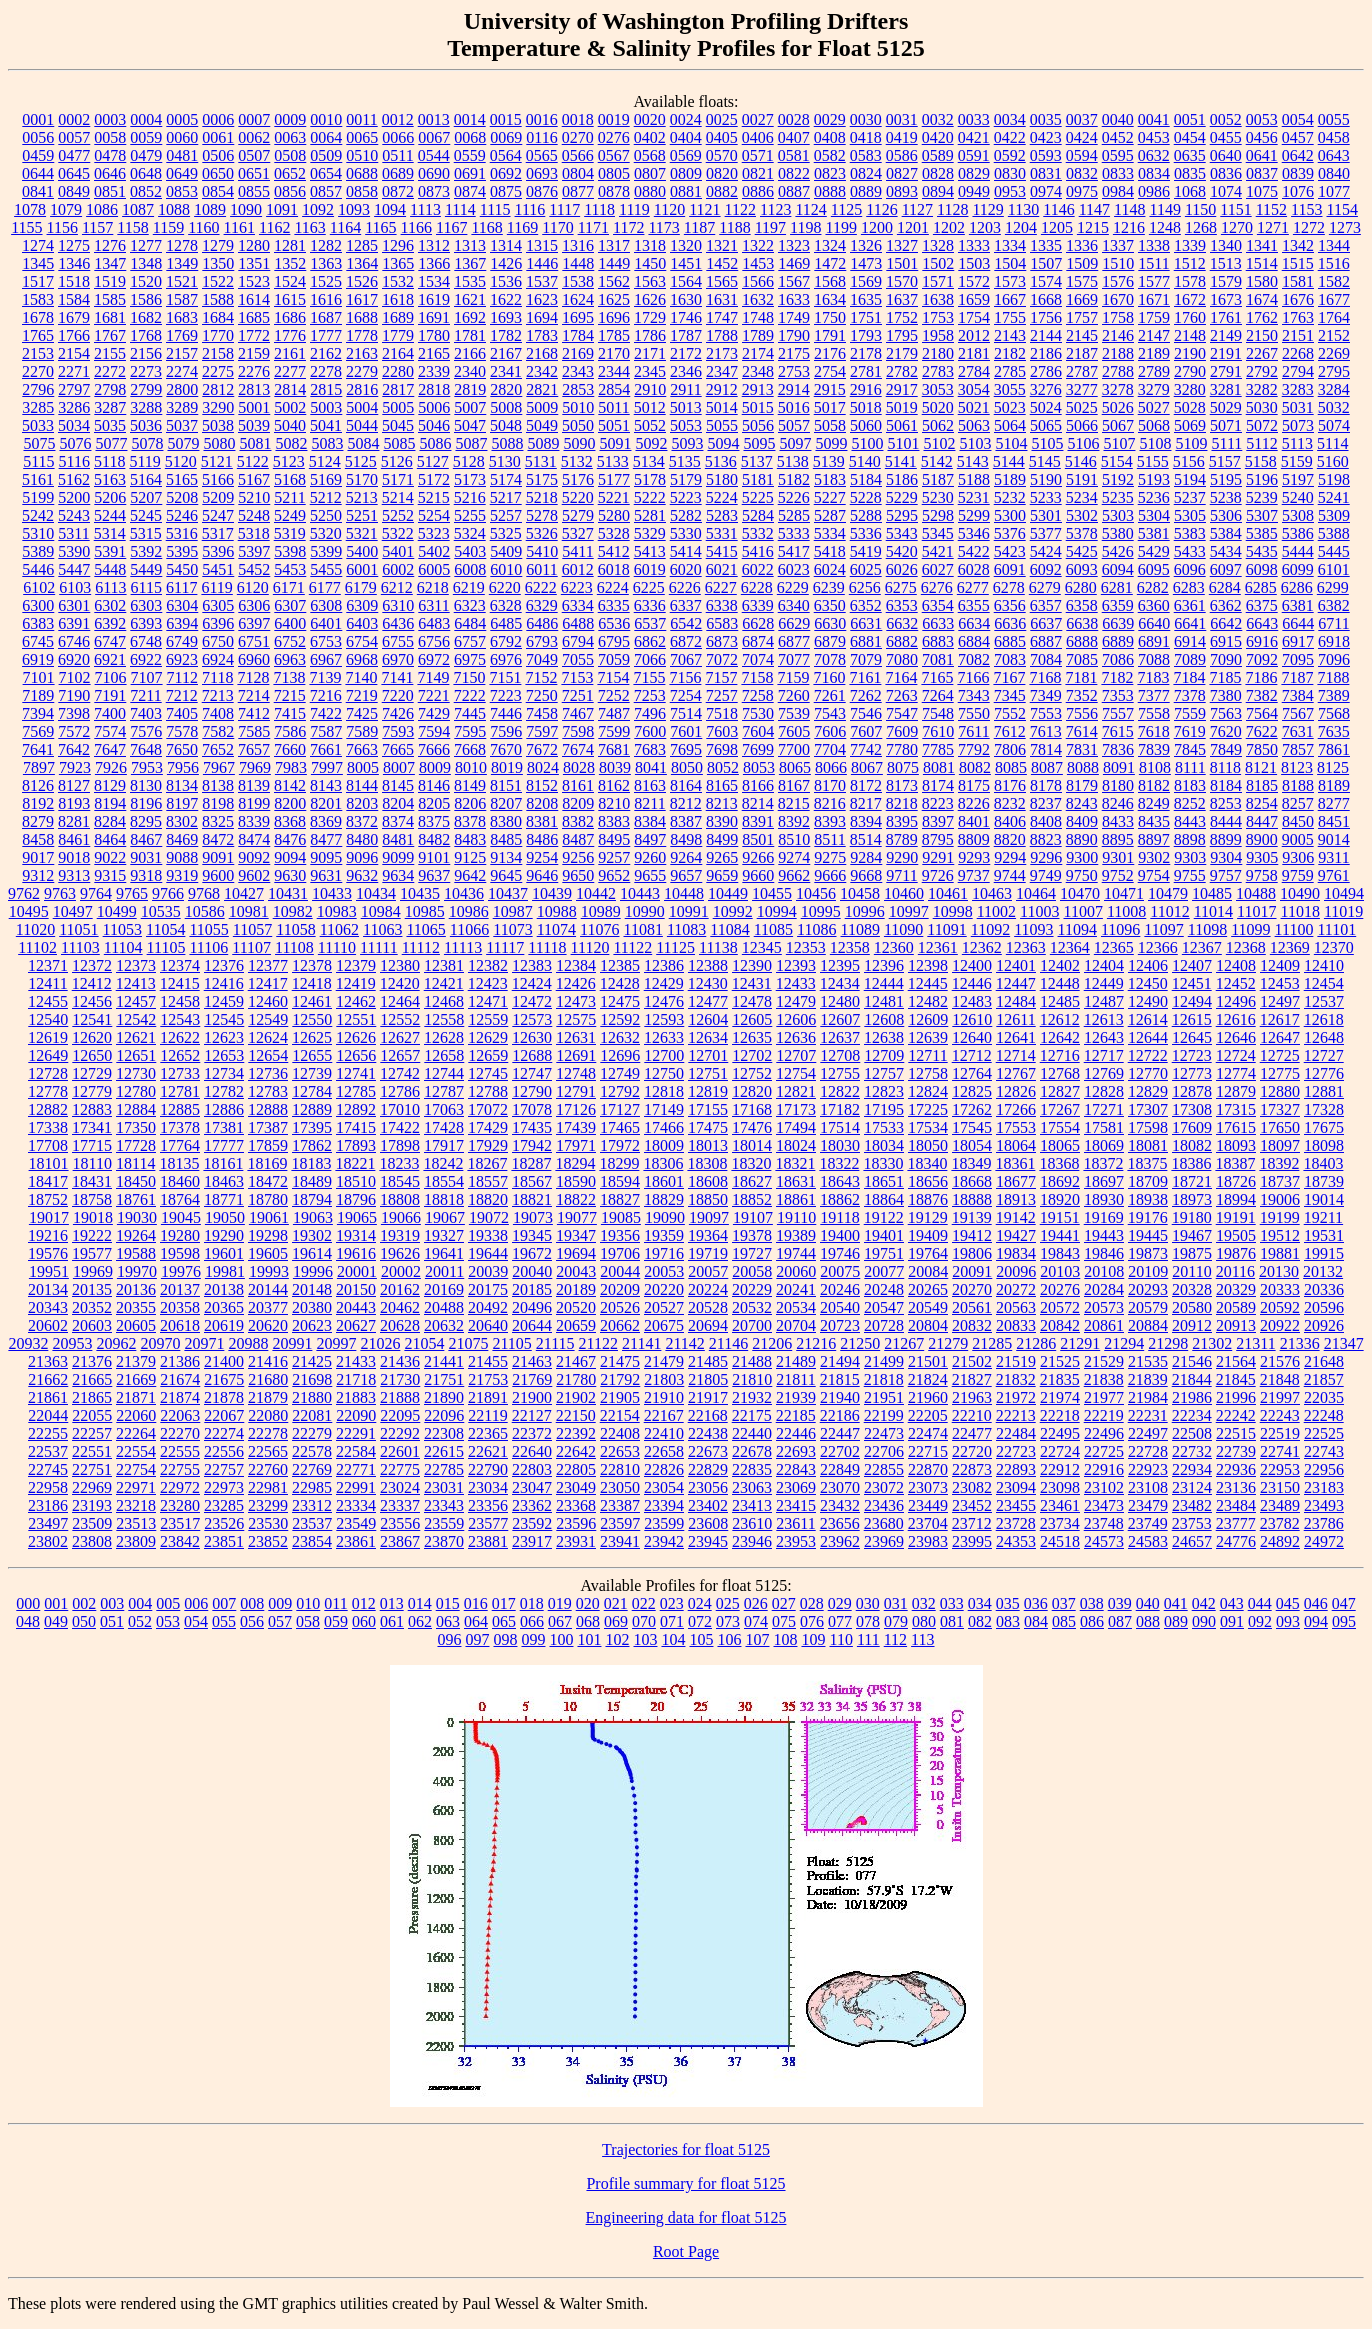  Describe the element at coordinates (1104, 1397) in the screenshot. I see `21977` at that location.